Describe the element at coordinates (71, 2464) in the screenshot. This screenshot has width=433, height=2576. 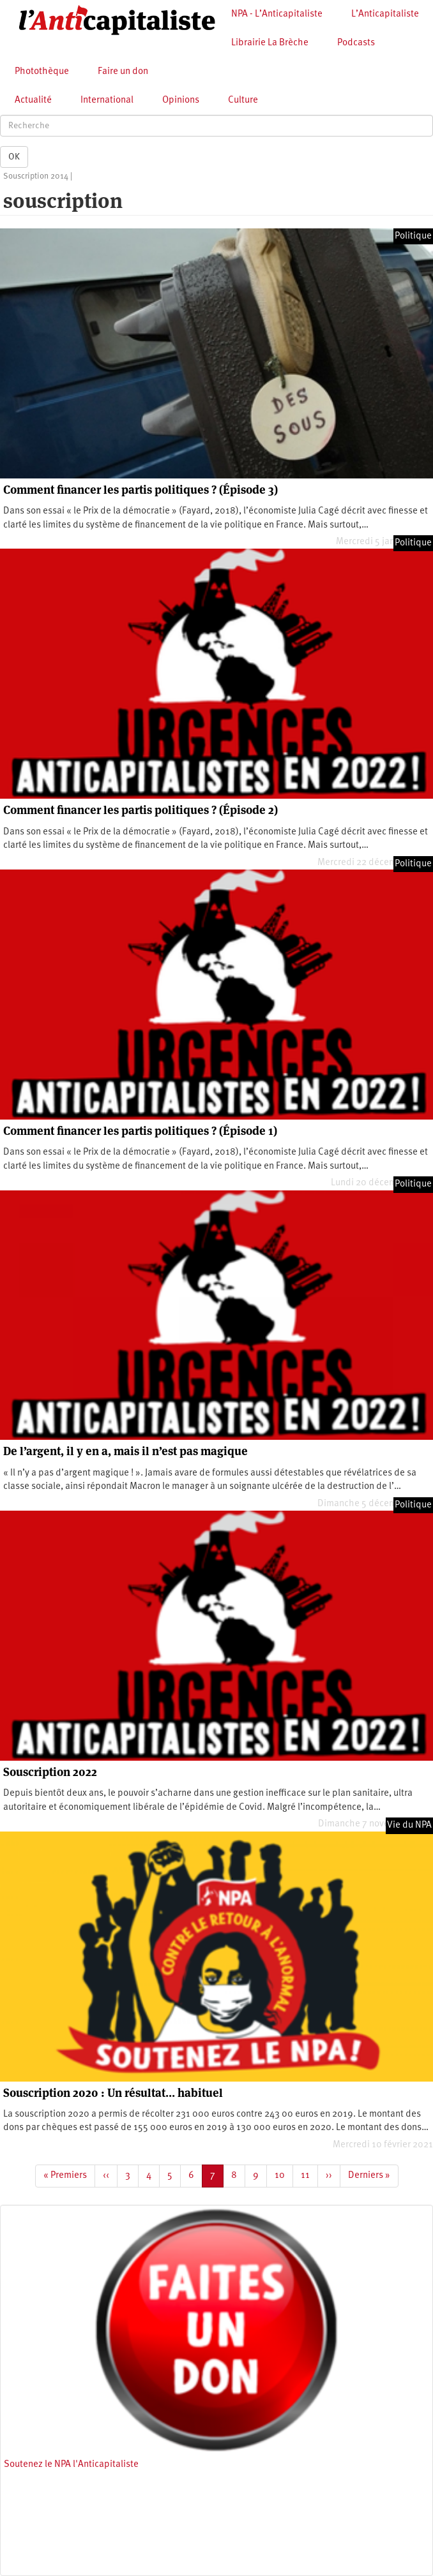
I see `Soutenez le NPA l'Anticapitaliste` at that location.